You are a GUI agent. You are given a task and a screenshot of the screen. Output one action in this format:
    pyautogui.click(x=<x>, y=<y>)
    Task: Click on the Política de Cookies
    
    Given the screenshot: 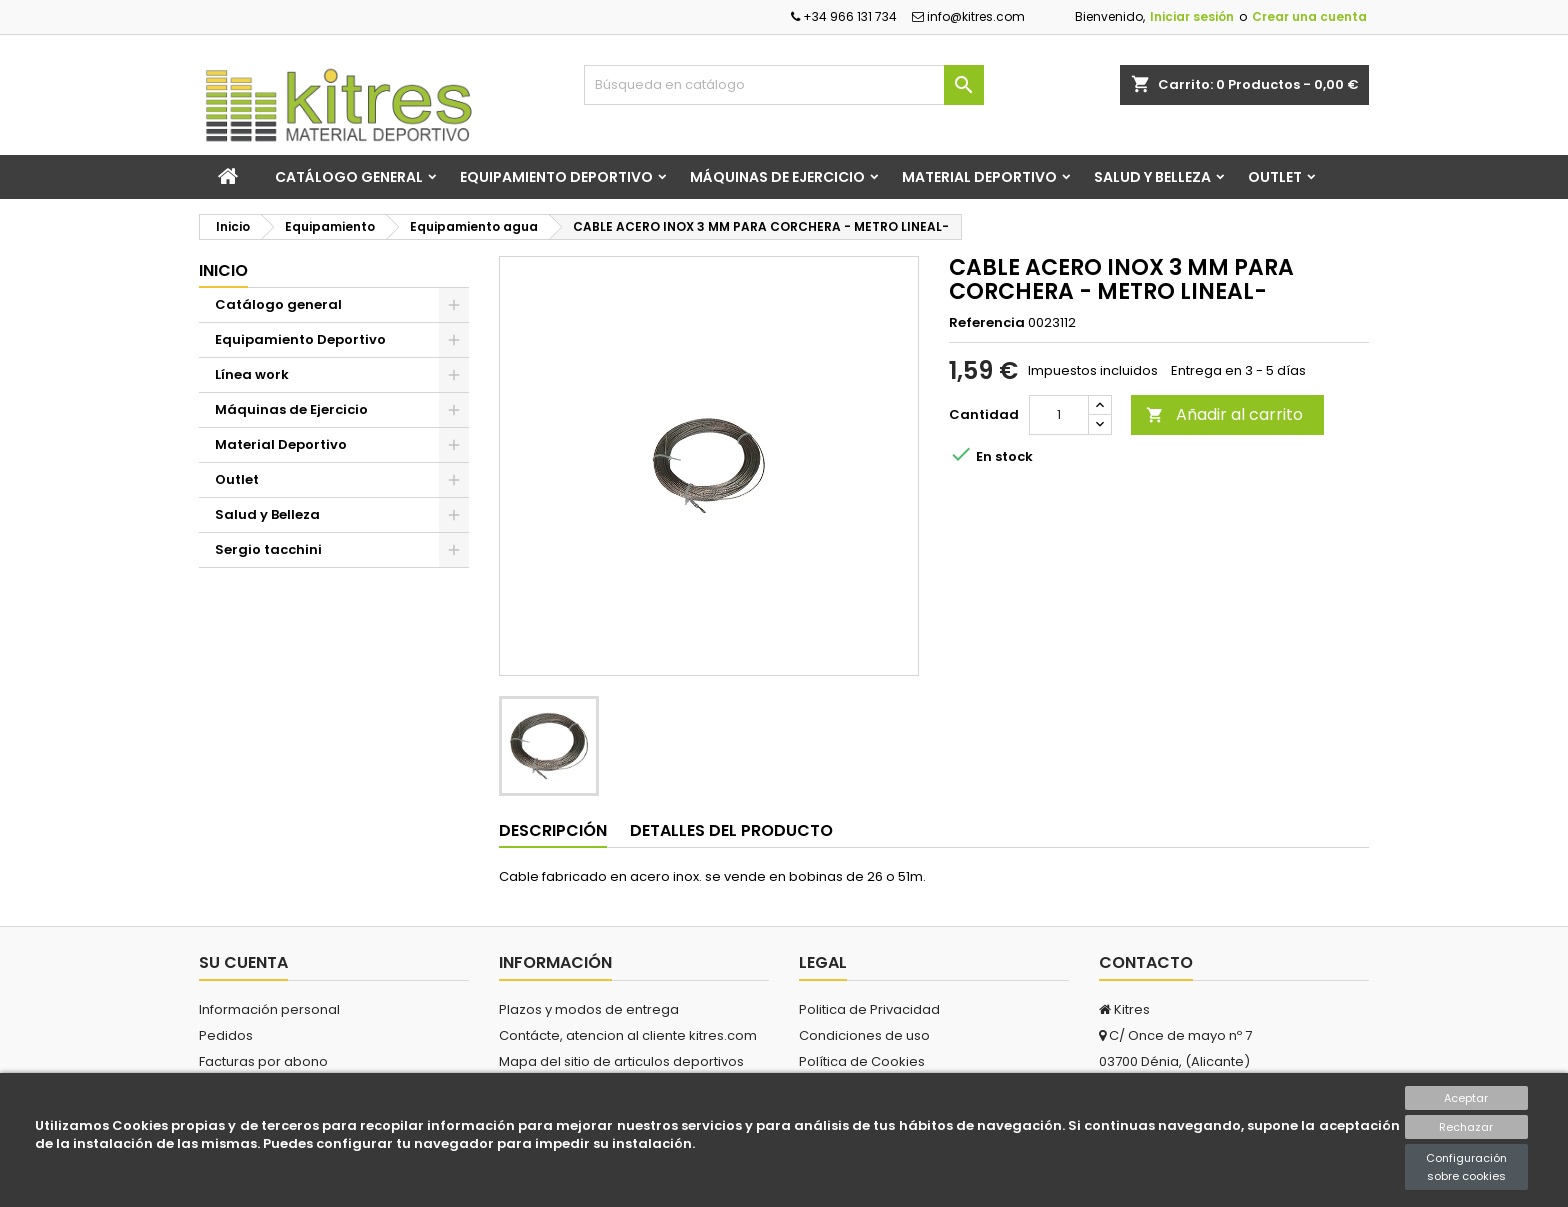 What is the action you would take?
    pyautogui.click(x=862, y=1061)
    